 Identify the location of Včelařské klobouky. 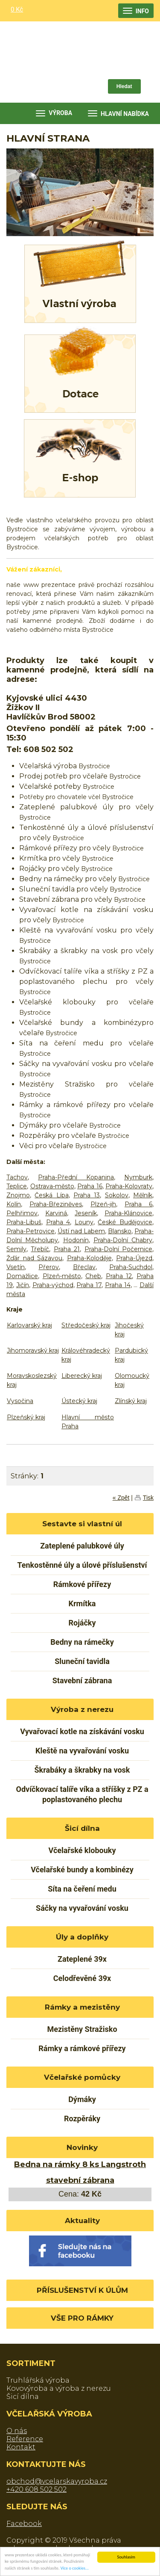
(82, 1850).